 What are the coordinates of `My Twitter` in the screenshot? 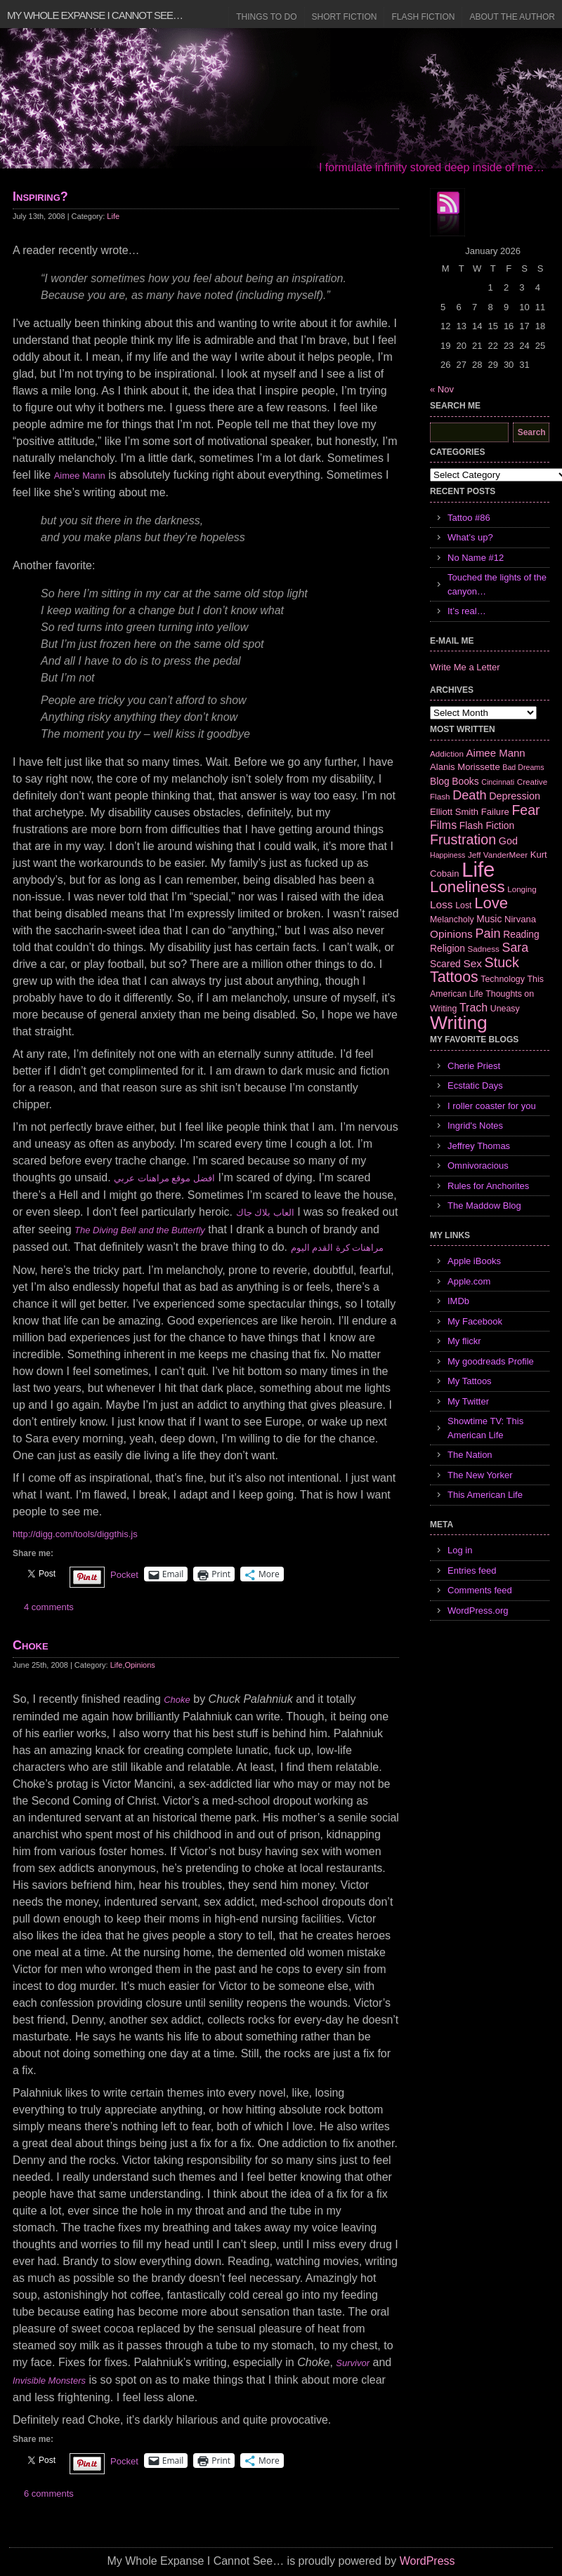 It's located at (468, 1401).